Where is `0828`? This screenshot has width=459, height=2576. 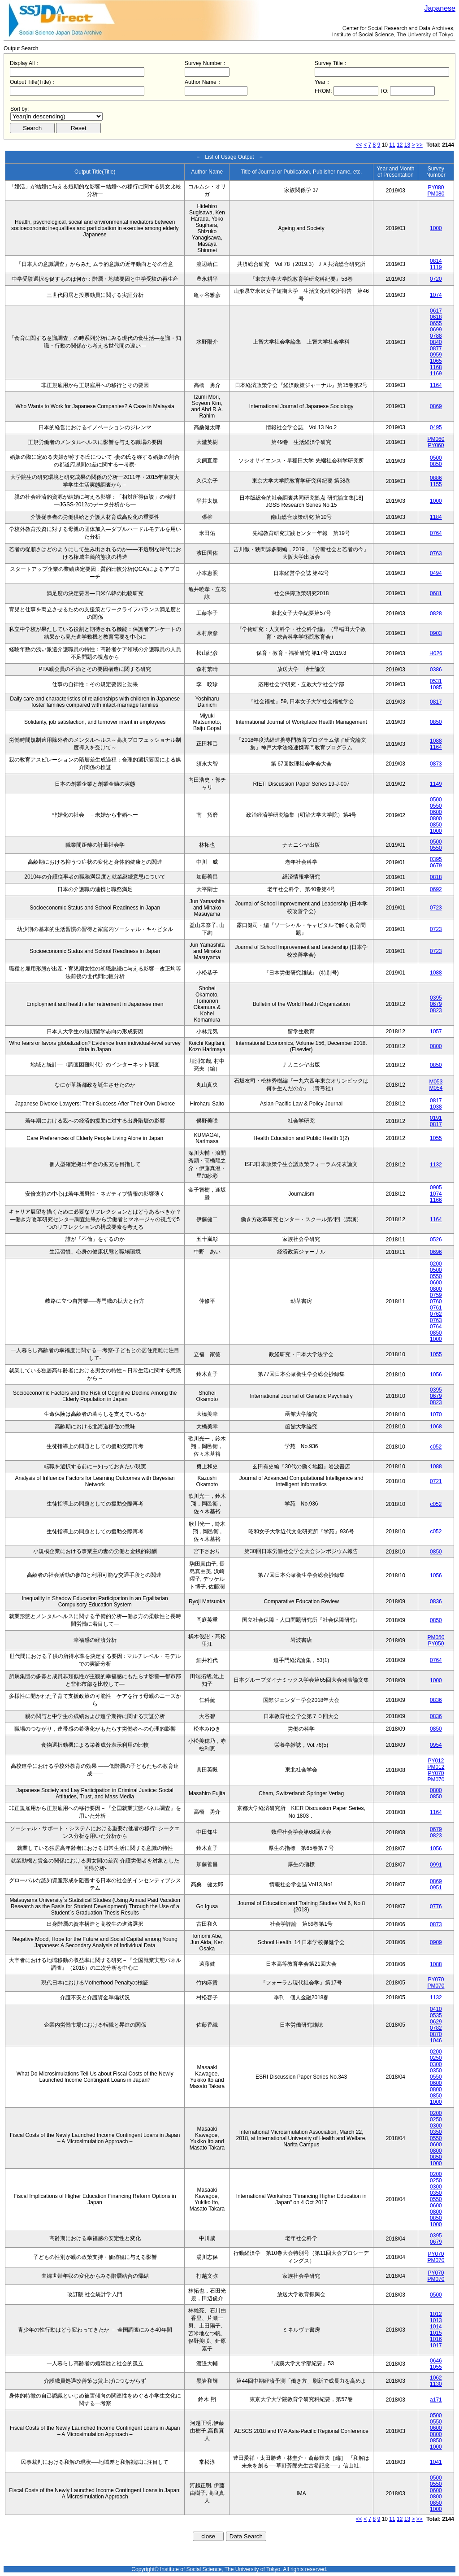
0828 is located at coordinates (436, 613).